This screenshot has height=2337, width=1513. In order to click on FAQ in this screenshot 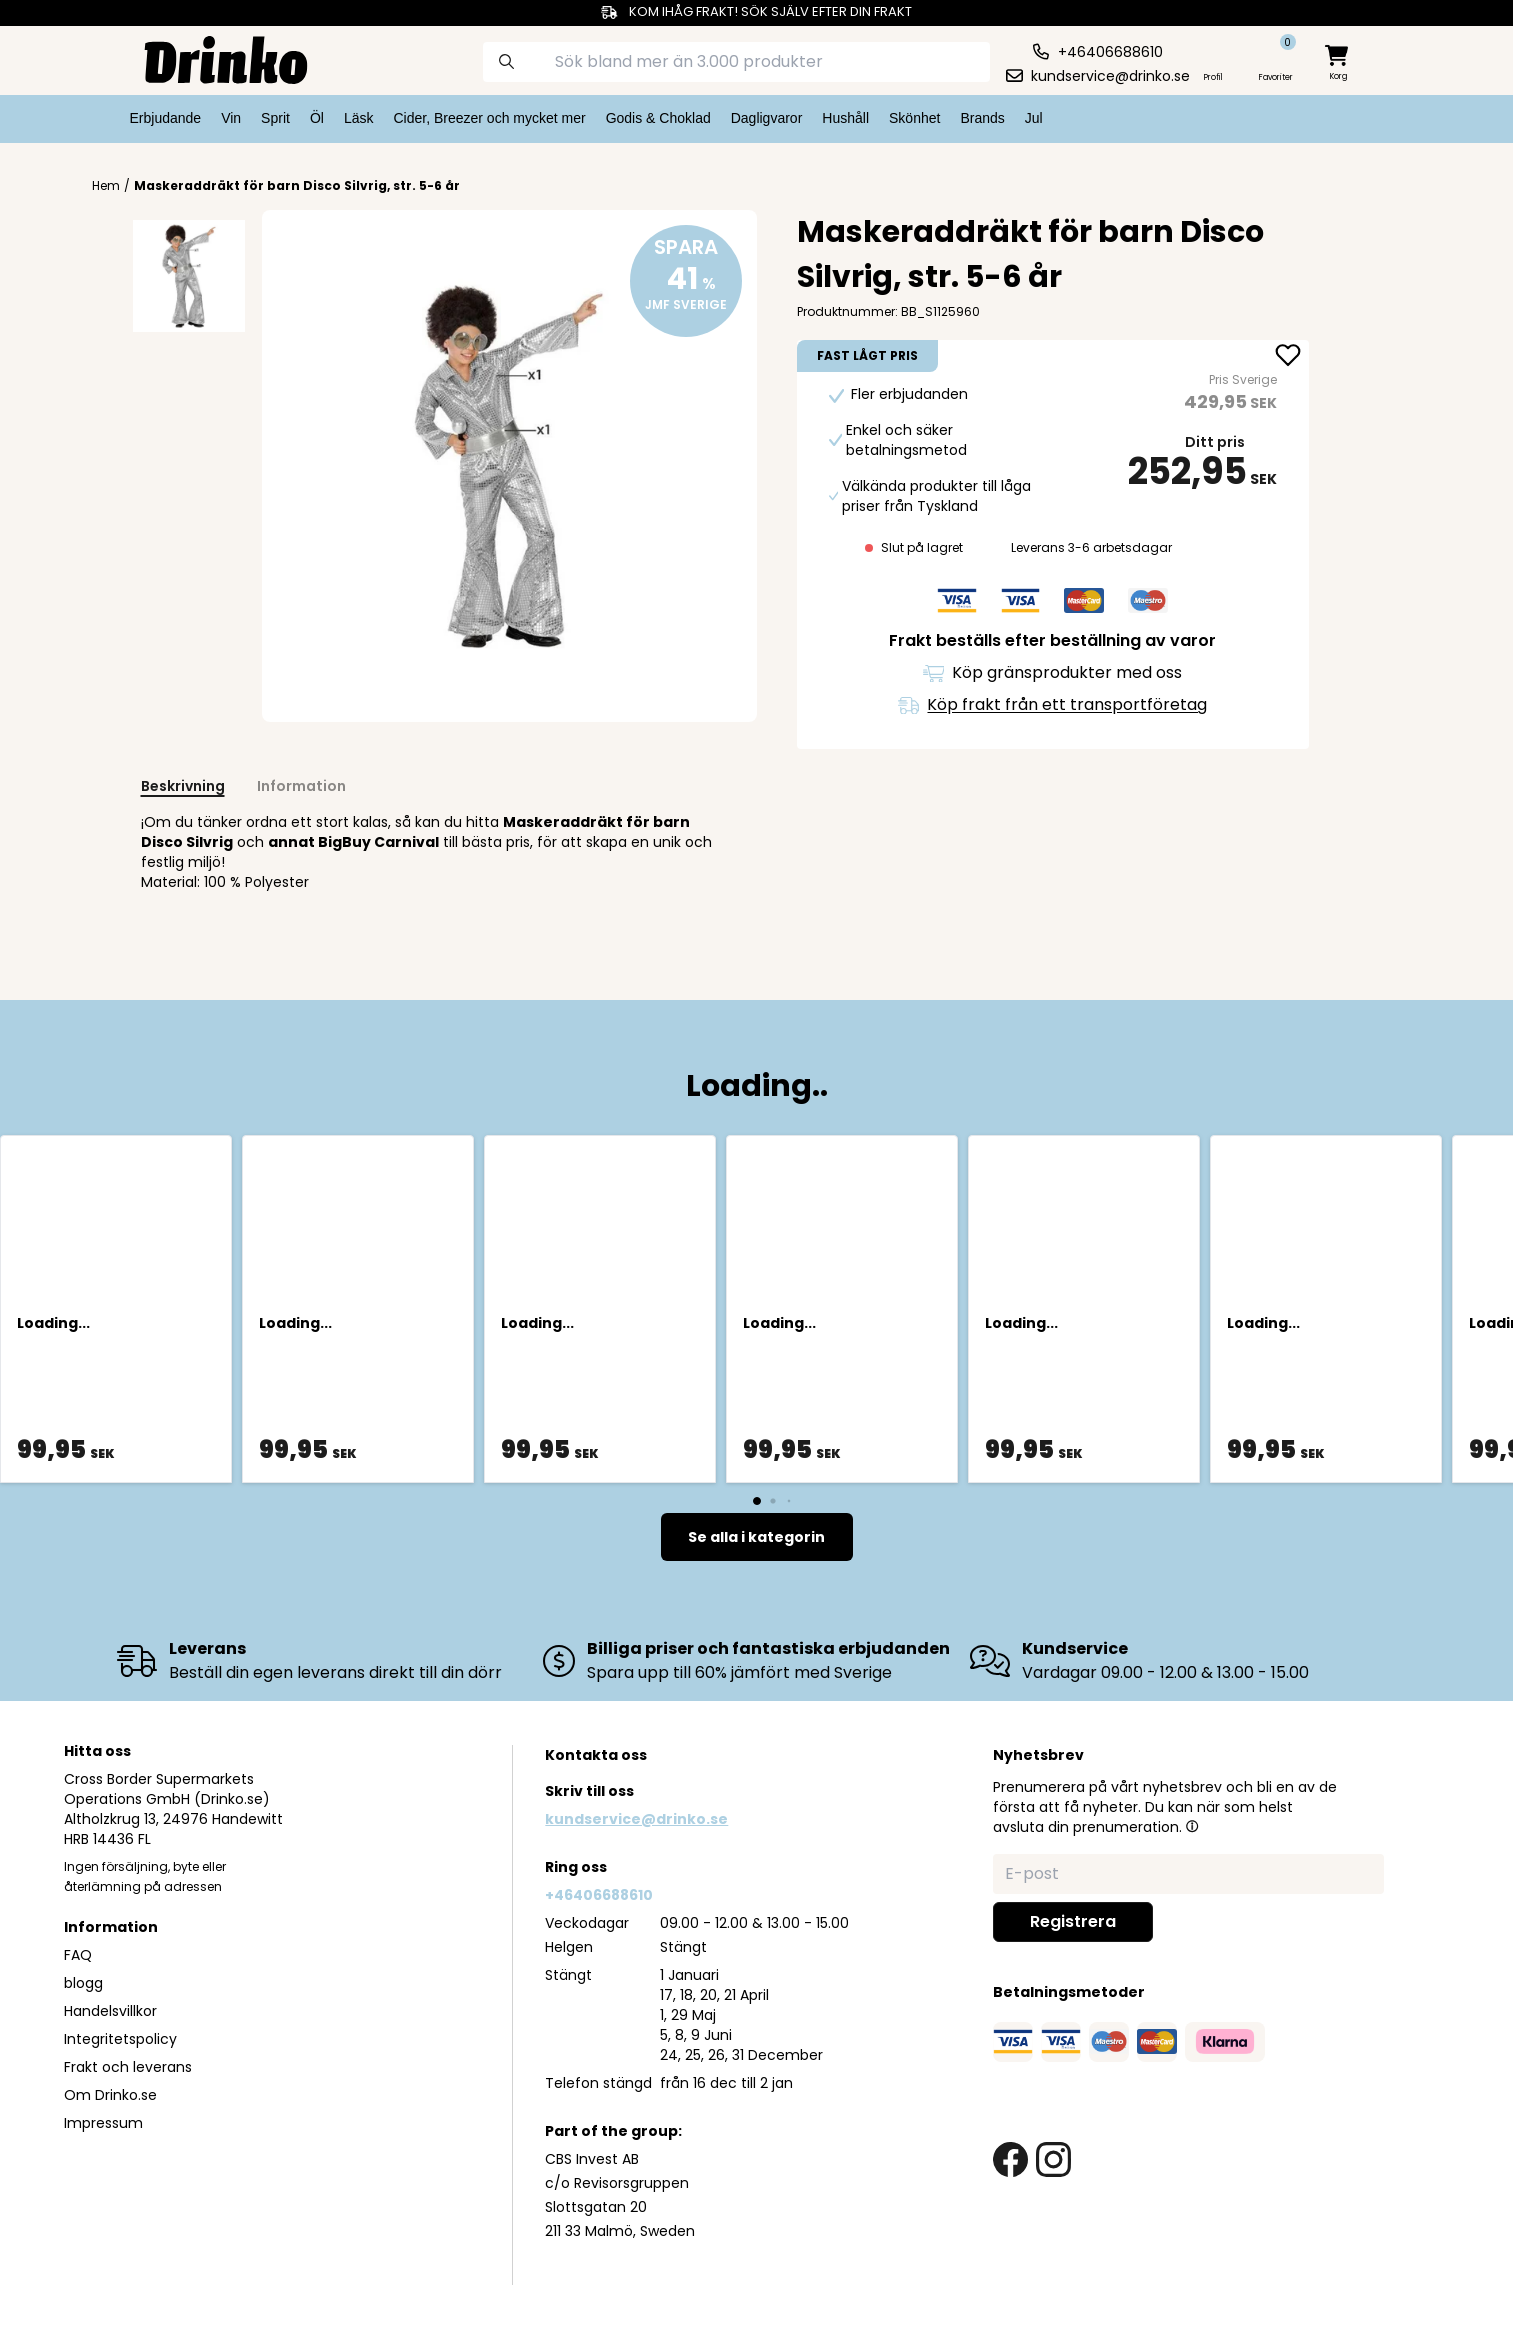, I will do `click(78, 1955)`.